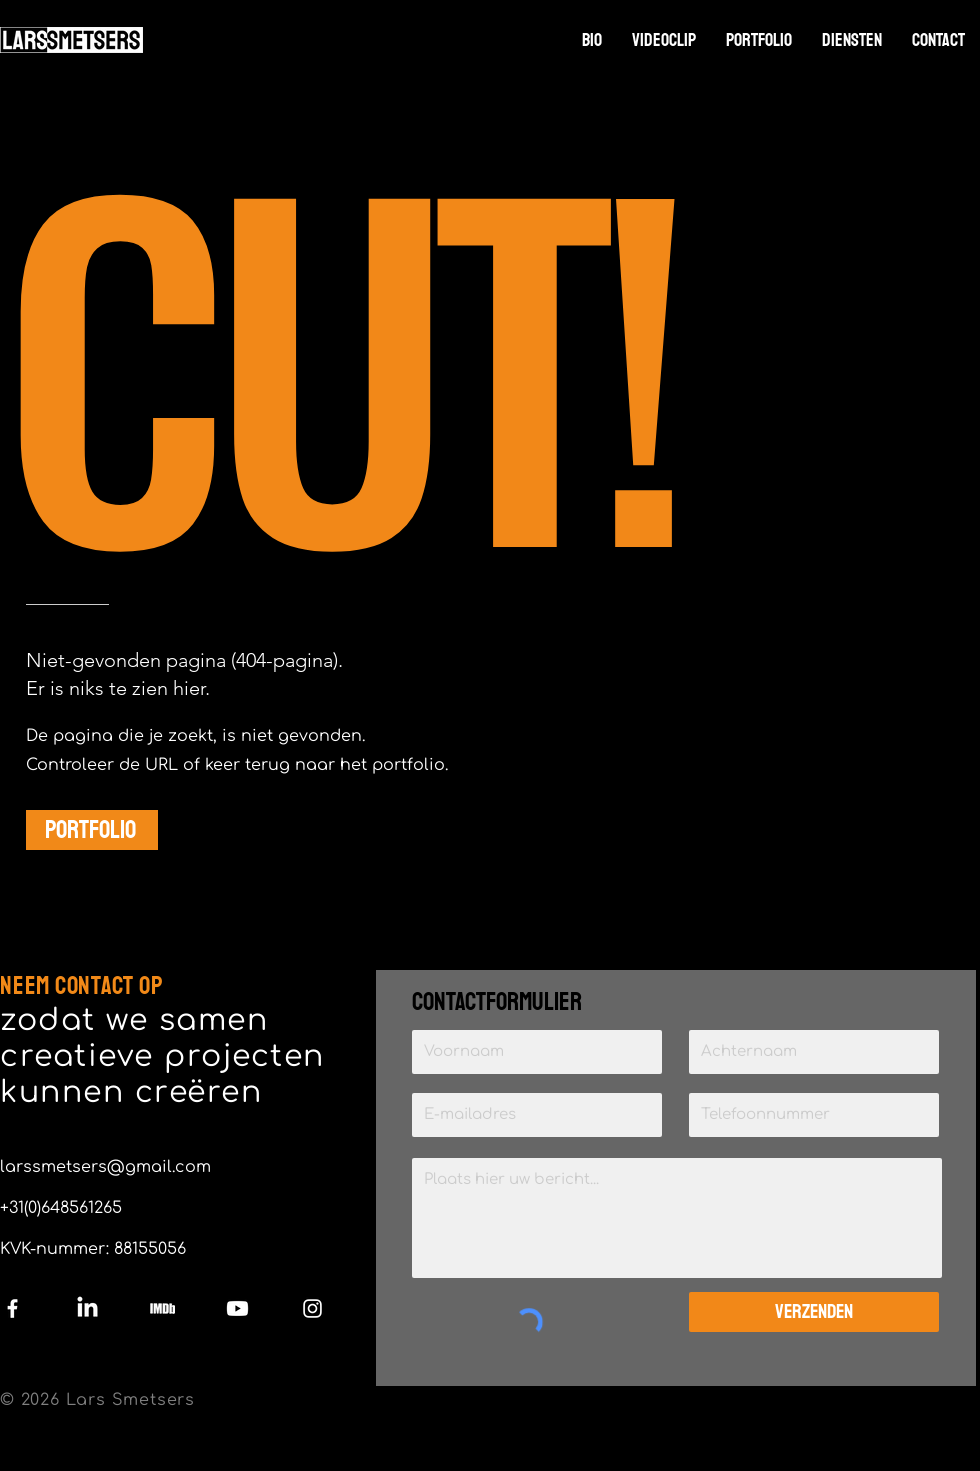  What do you see at coordinates (105, 1167) in the screenshot?
I see `larssmetsers@gmail.com` at bounding box center [105, 1167].